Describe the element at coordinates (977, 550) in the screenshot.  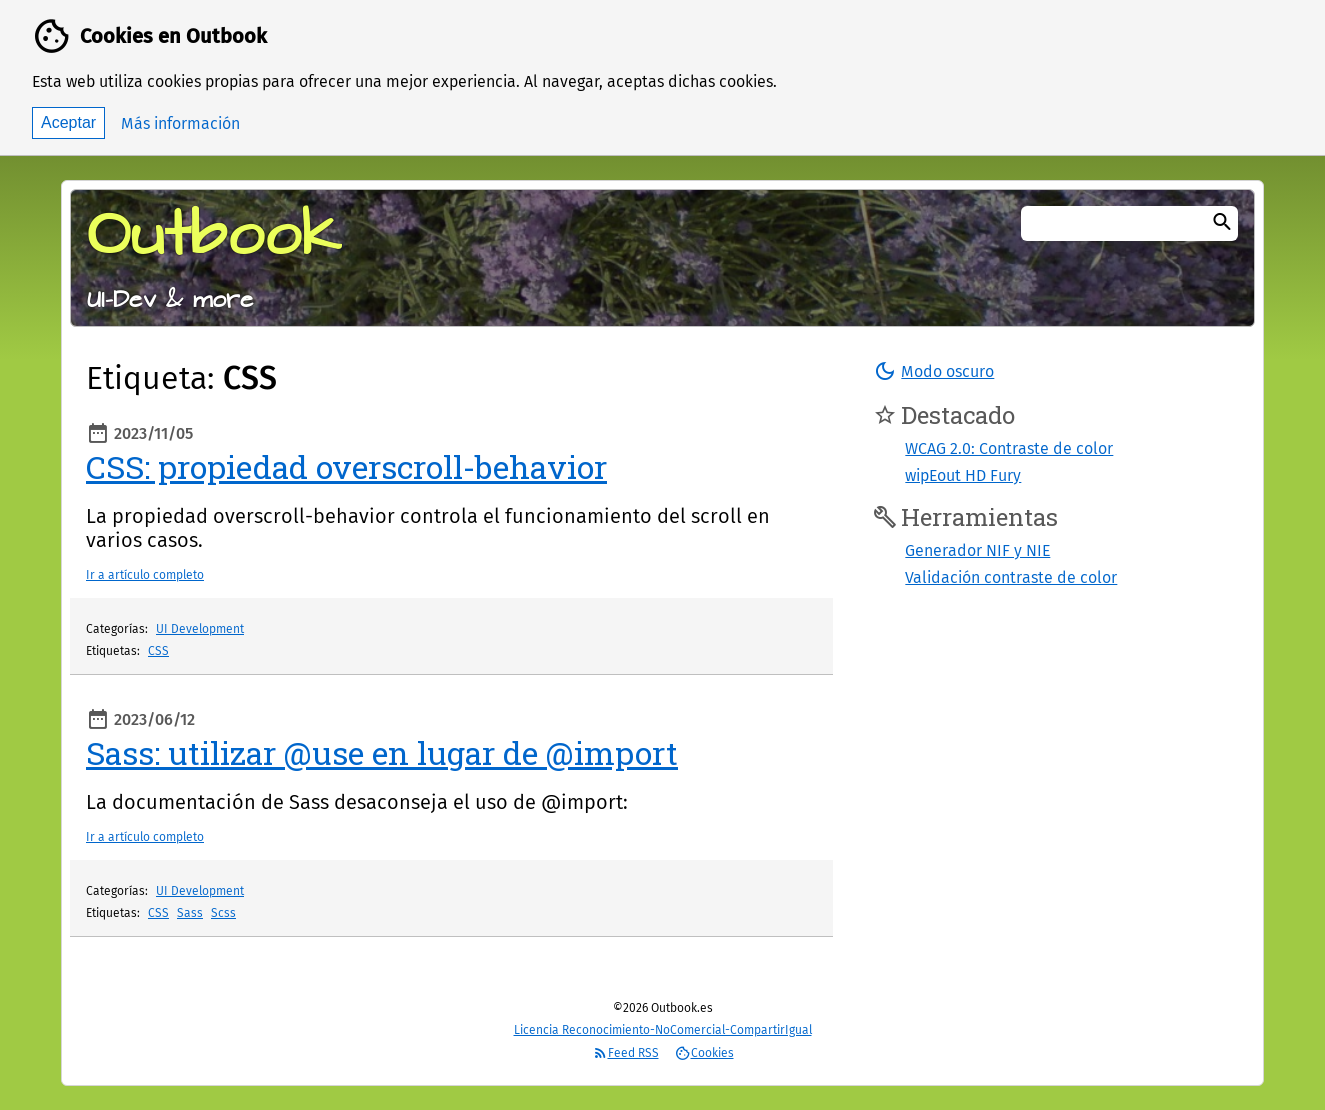
I see `Generador NIF y NIE` at that location.